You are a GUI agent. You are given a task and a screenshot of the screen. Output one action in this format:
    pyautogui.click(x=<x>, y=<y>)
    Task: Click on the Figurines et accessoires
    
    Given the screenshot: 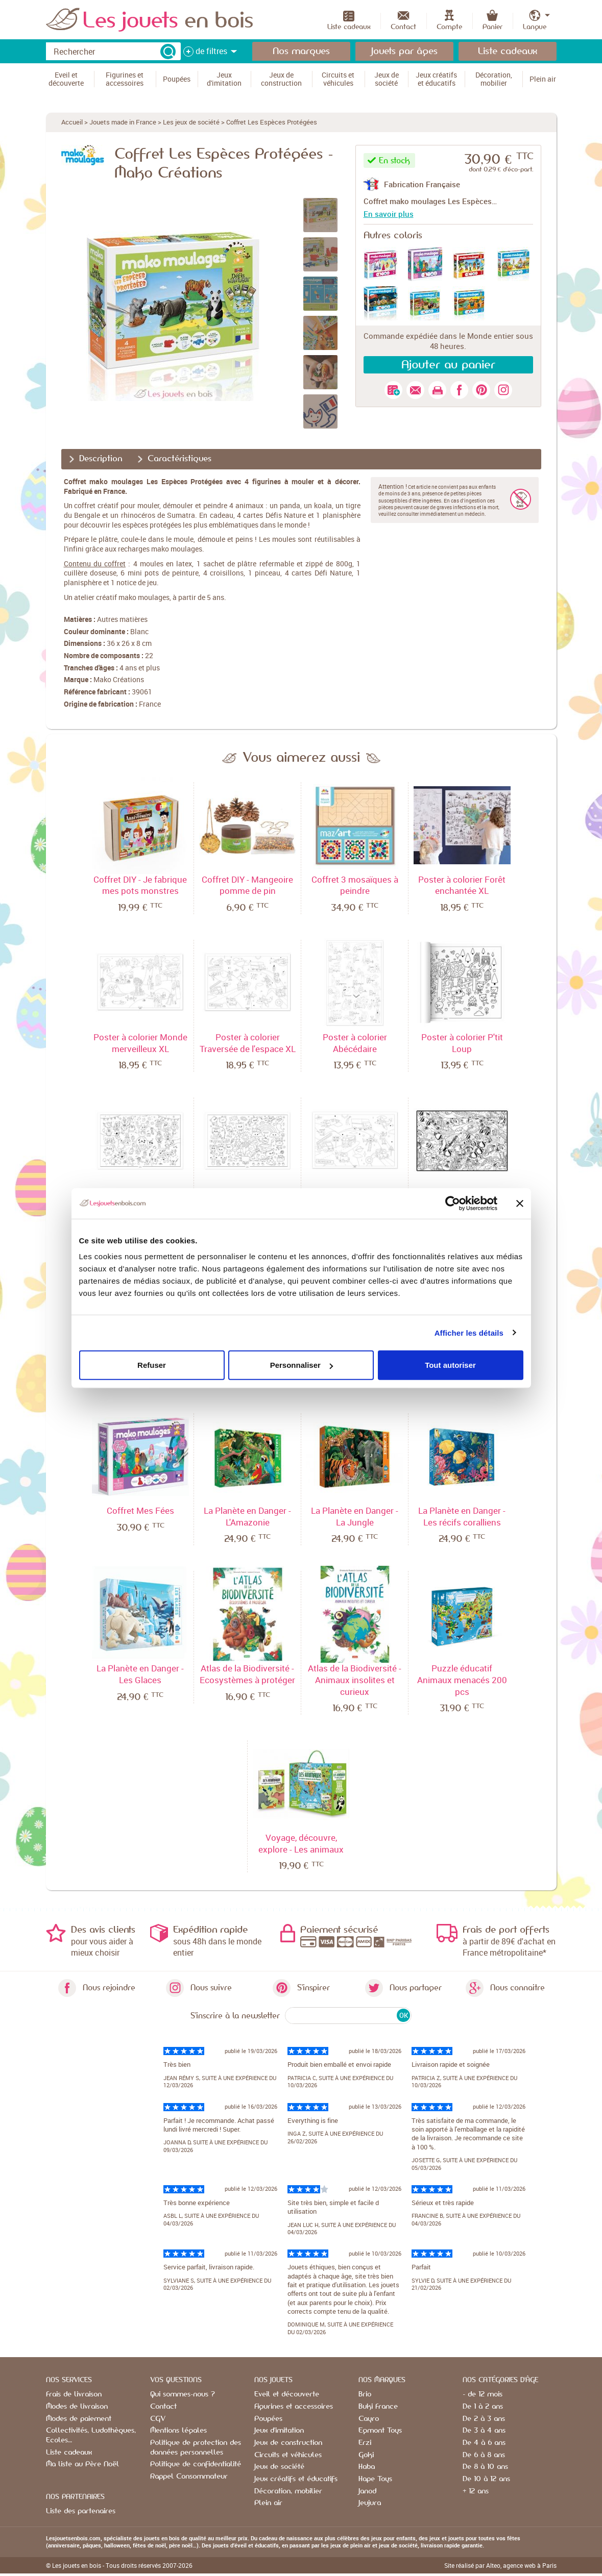 What is the action you would take?
    pyautogui.click(x=293, y=2406)
    